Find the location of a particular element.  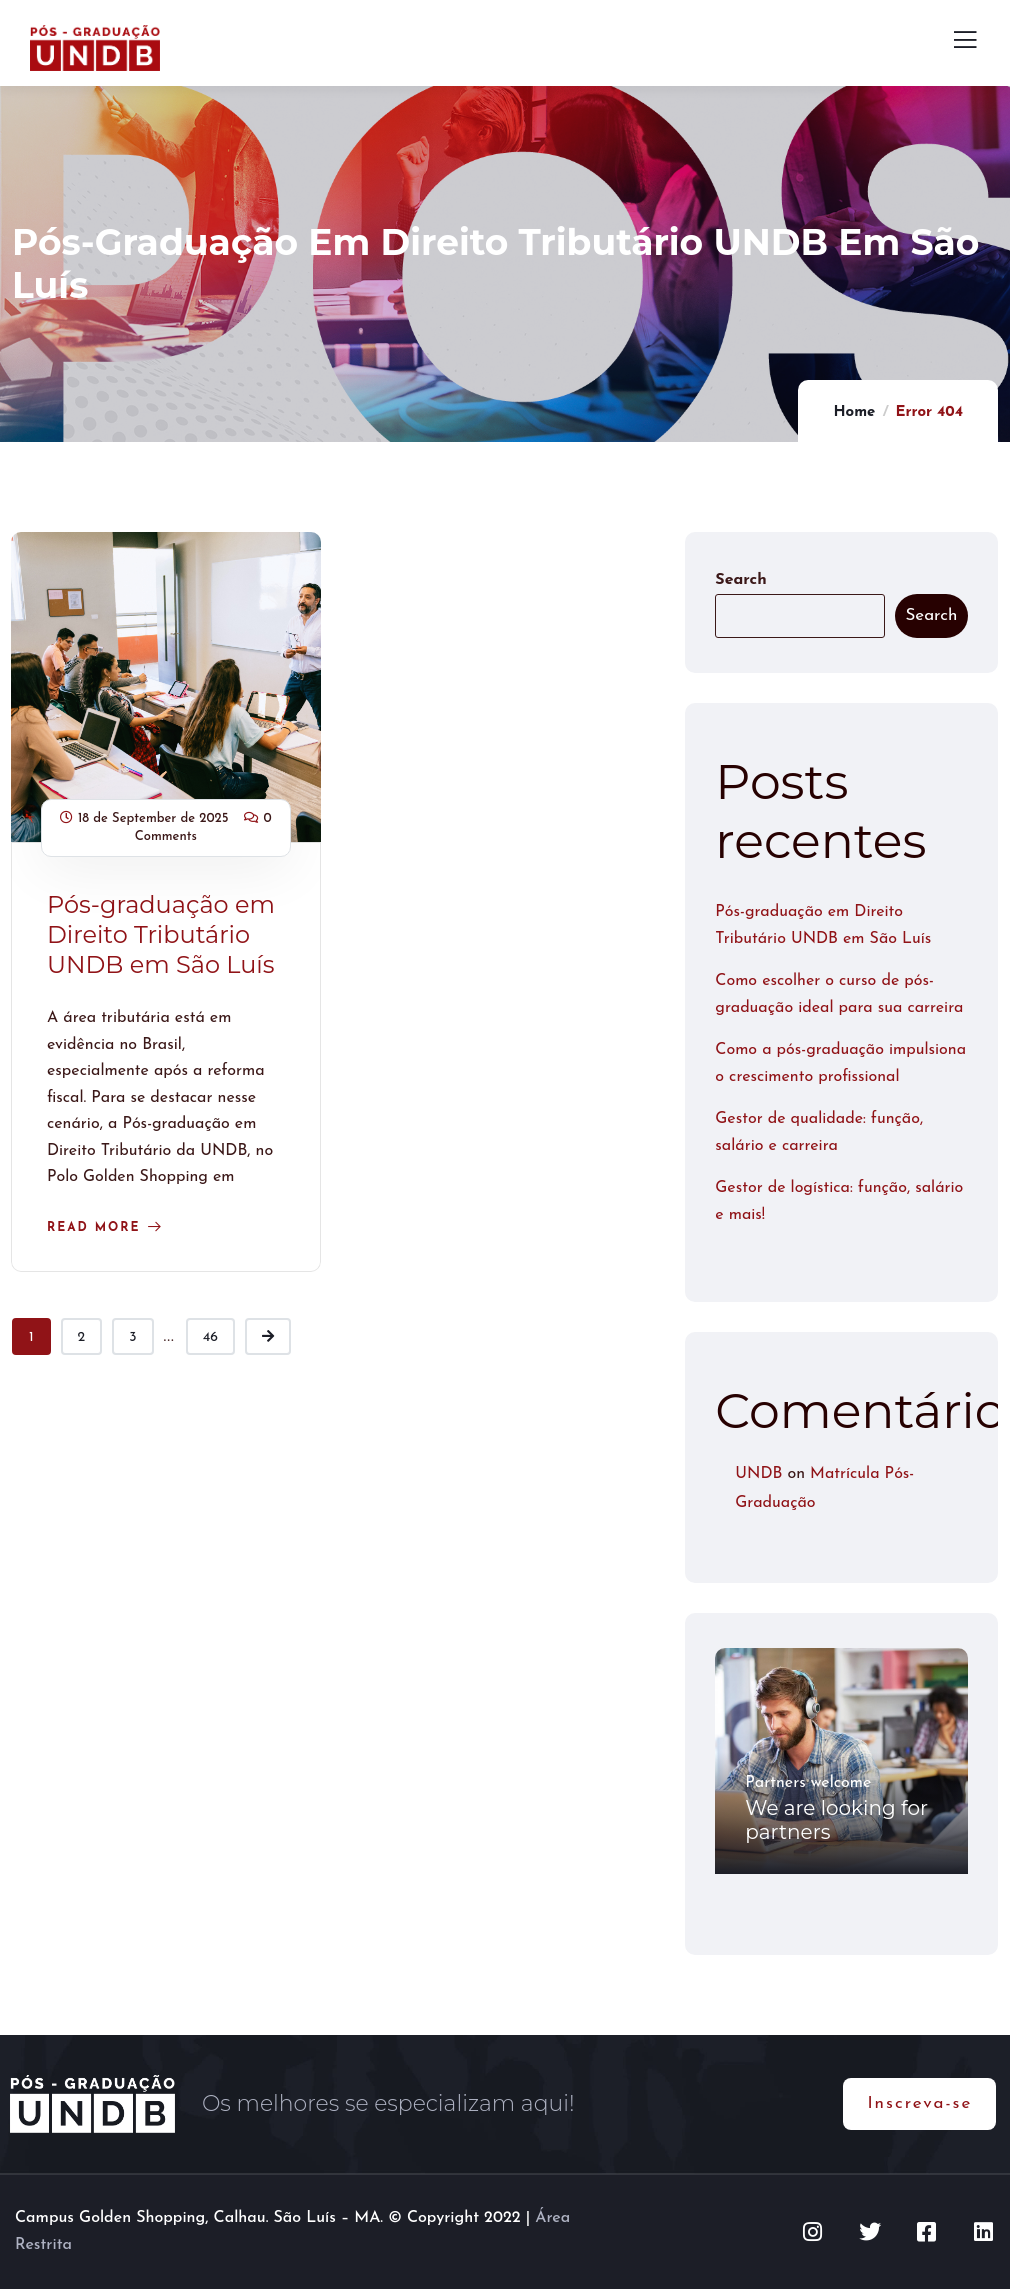

Pós-graduação em Direito Tributário UNDB em São Luís is located at coordinates (161, 934).